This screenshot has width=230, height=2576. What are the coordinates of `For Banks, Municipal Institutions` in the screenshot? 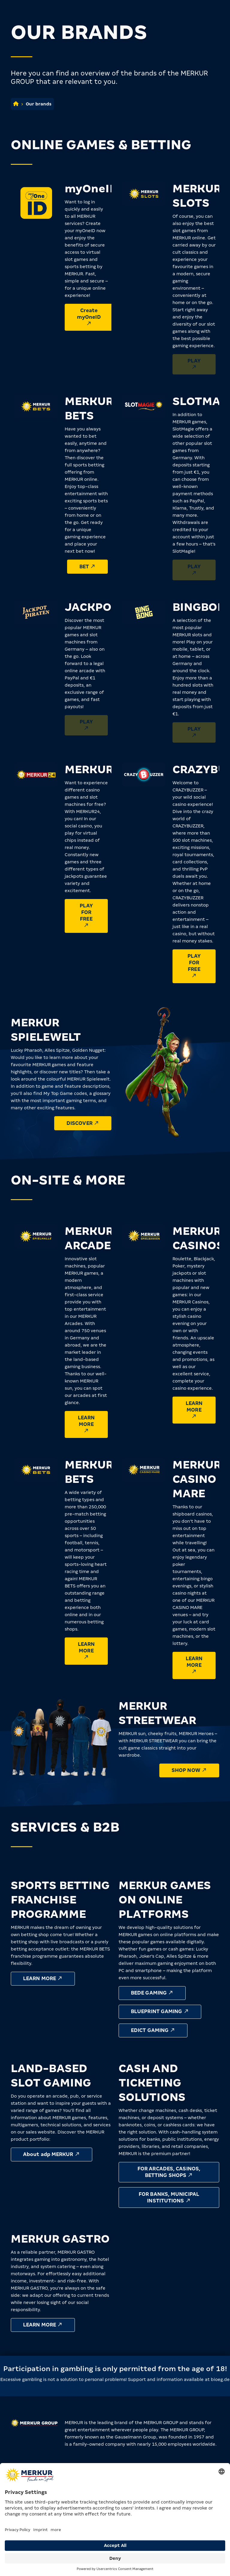 It's located at (169, 2197).